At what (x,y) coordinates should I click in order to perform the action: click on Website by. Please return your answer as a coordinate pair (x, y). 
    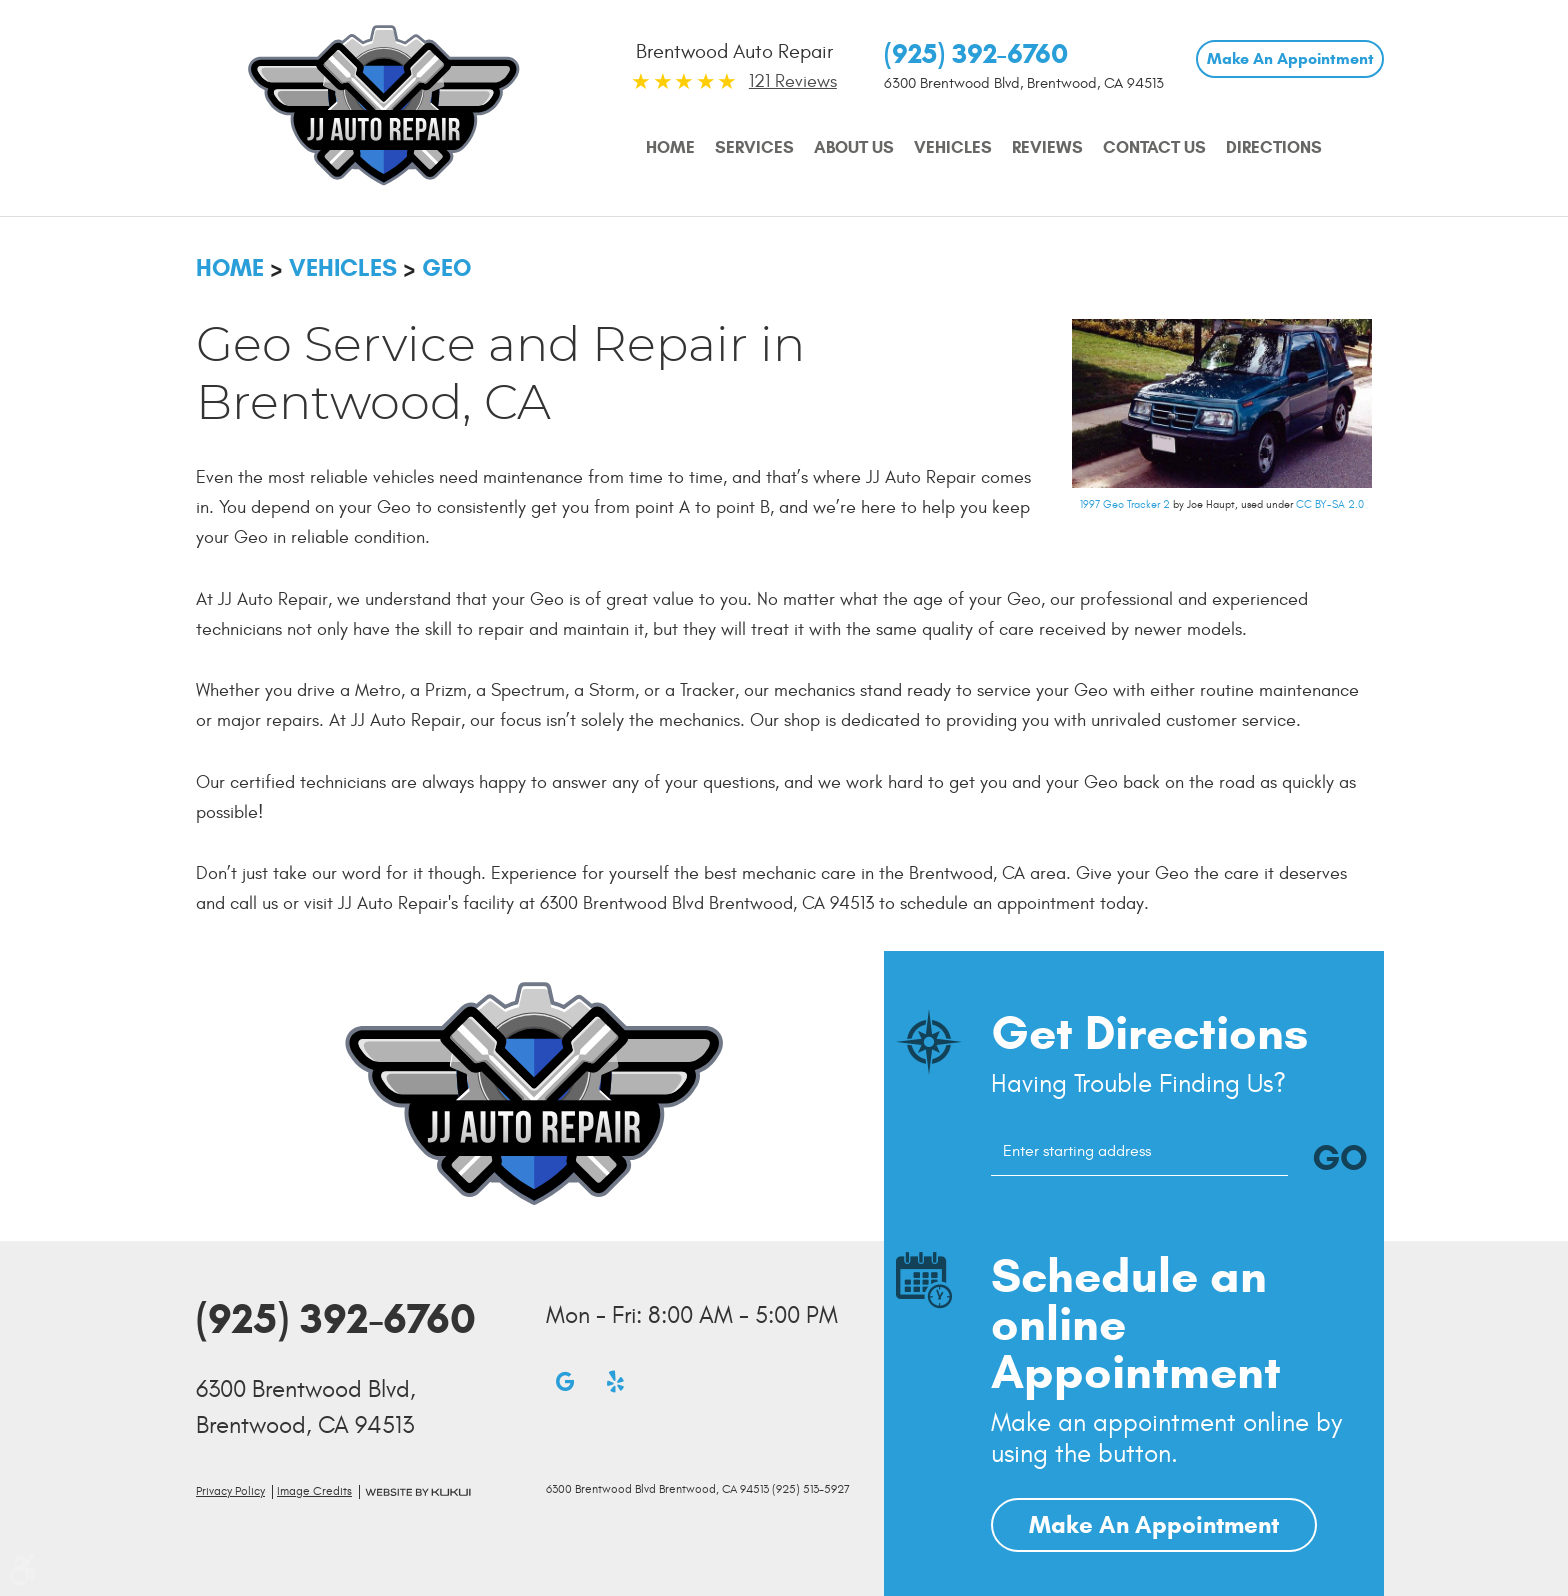
    Looking at the image, I should click on (418, 1492).